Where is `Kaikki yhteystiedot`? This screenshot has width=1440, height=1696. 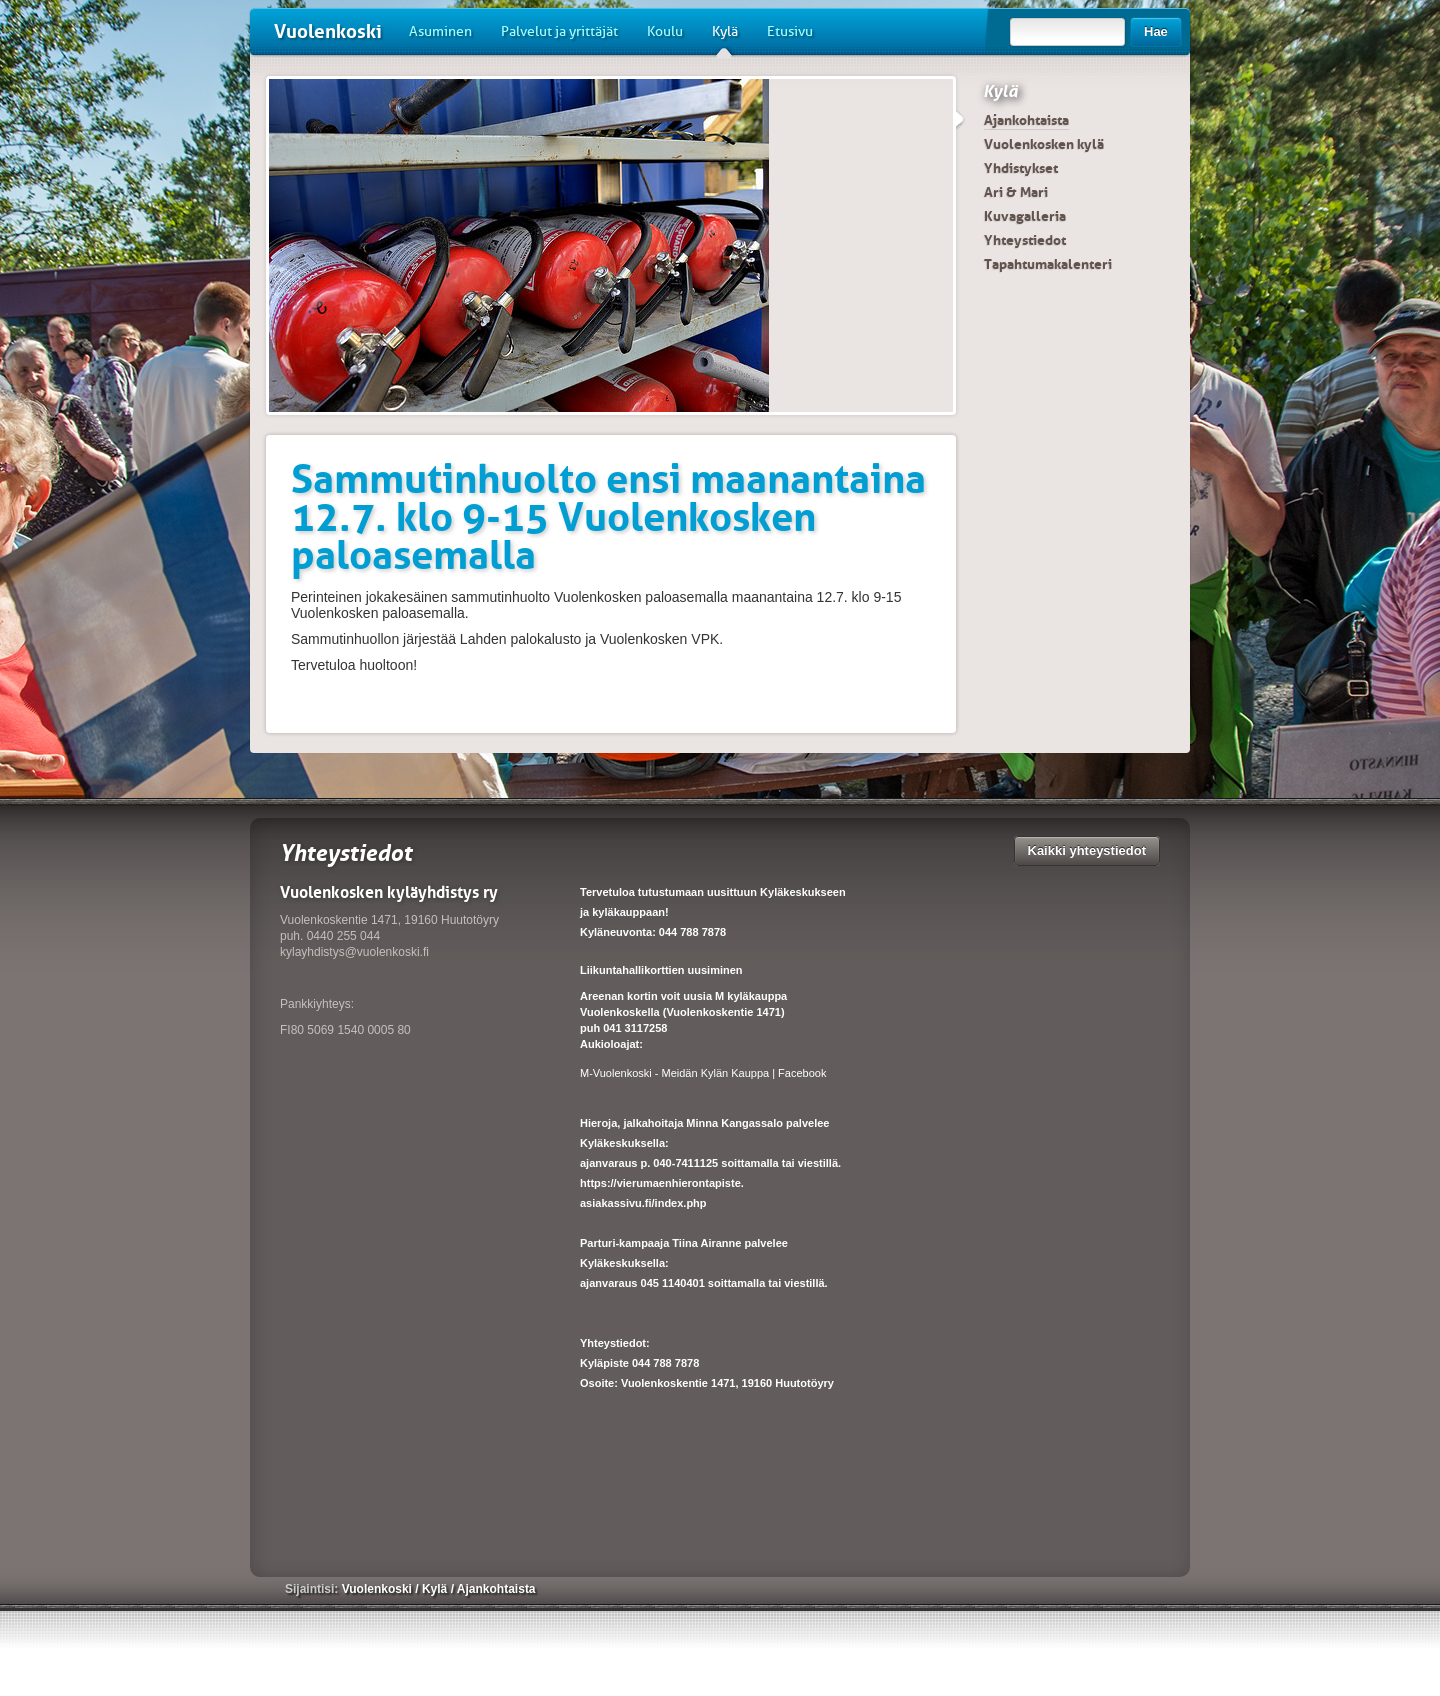 Kaikki yhteystiedot is located at coordinates (1087, 850).